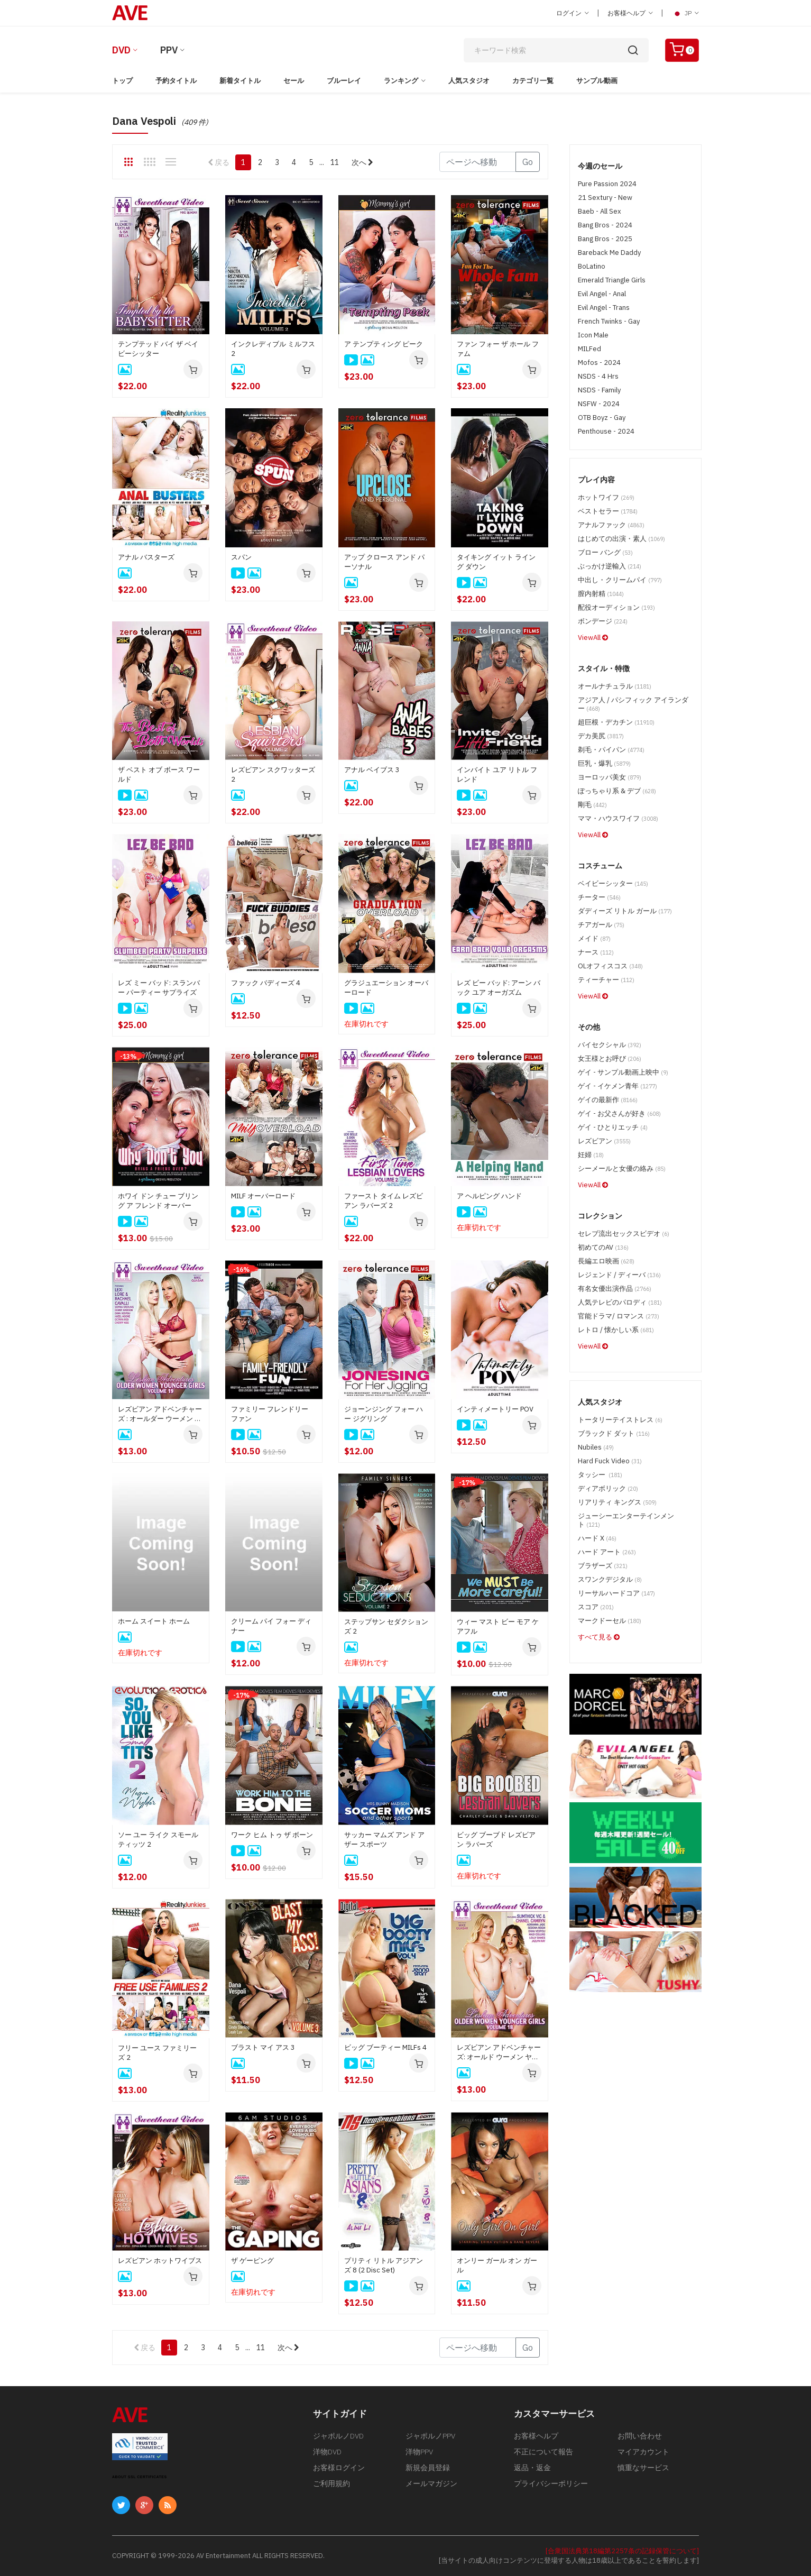  What do you see at coordinates (609, 566) in the screenshot?
I see `ぶっかけ逆輸入` at bounding box center [609, 566].